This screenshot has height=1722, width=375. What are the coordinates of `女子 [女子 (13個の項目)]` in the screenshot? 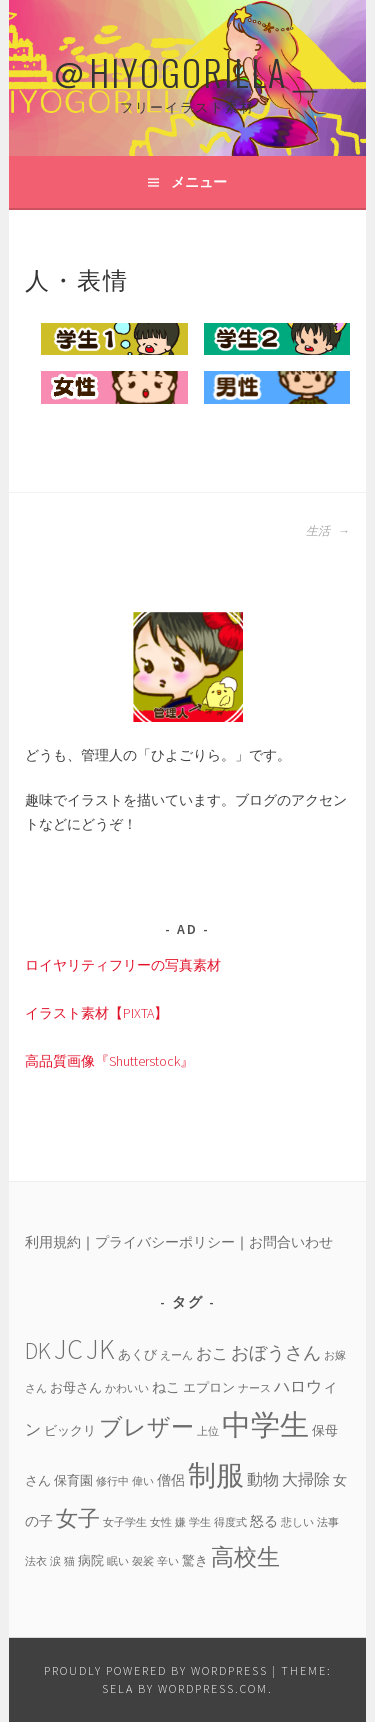 It's located at (78, 1518).